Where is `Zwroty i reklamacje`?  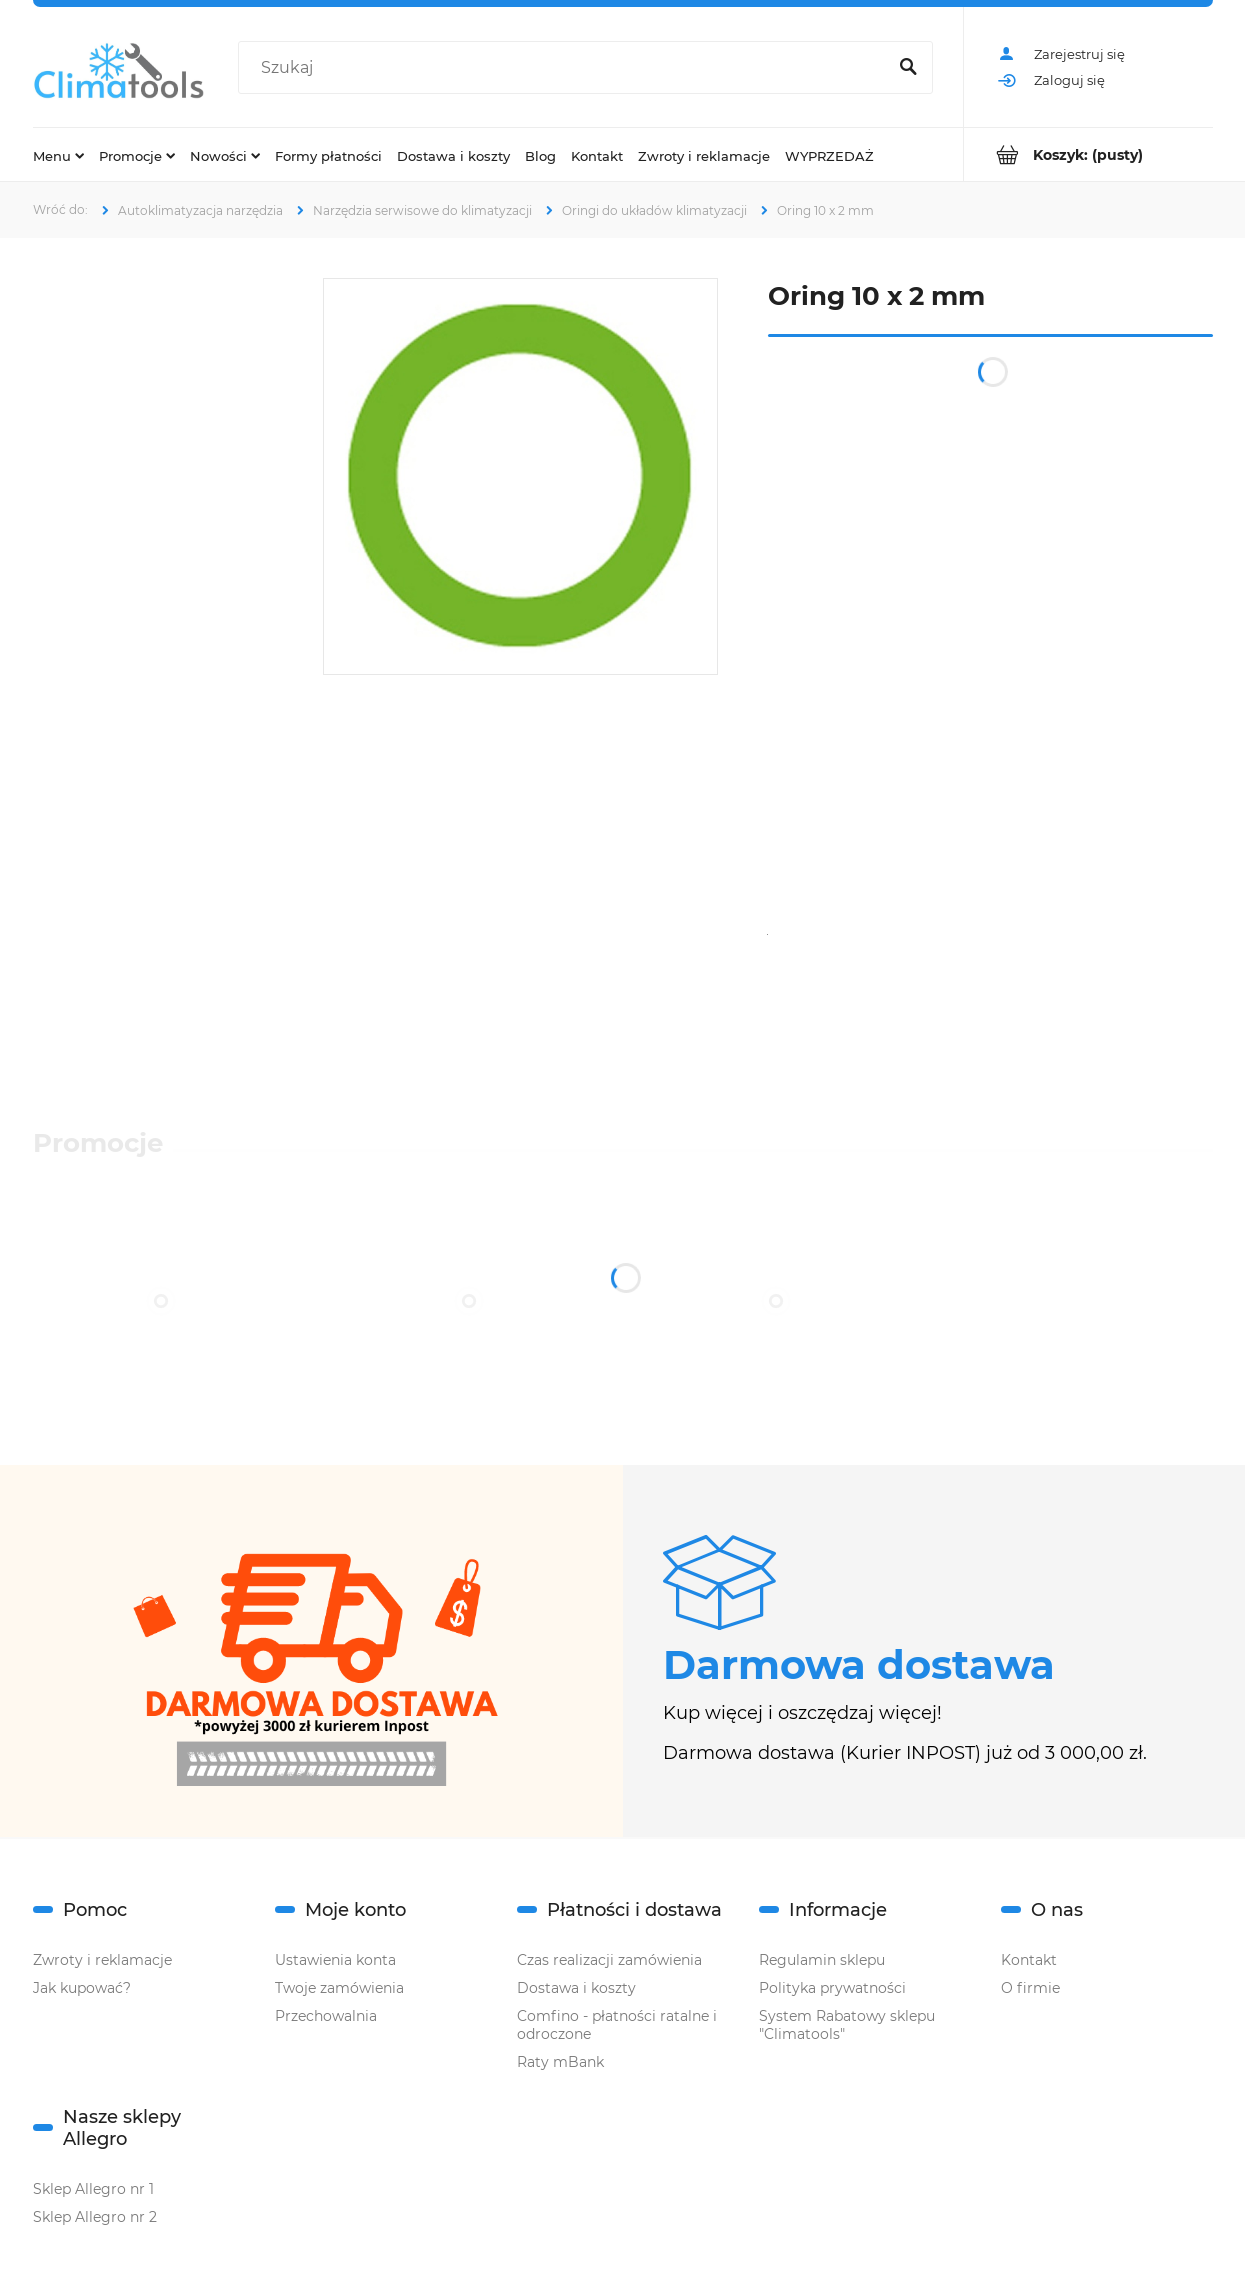
Zwroty i reklamacje is located at coordinates (102, 1960).